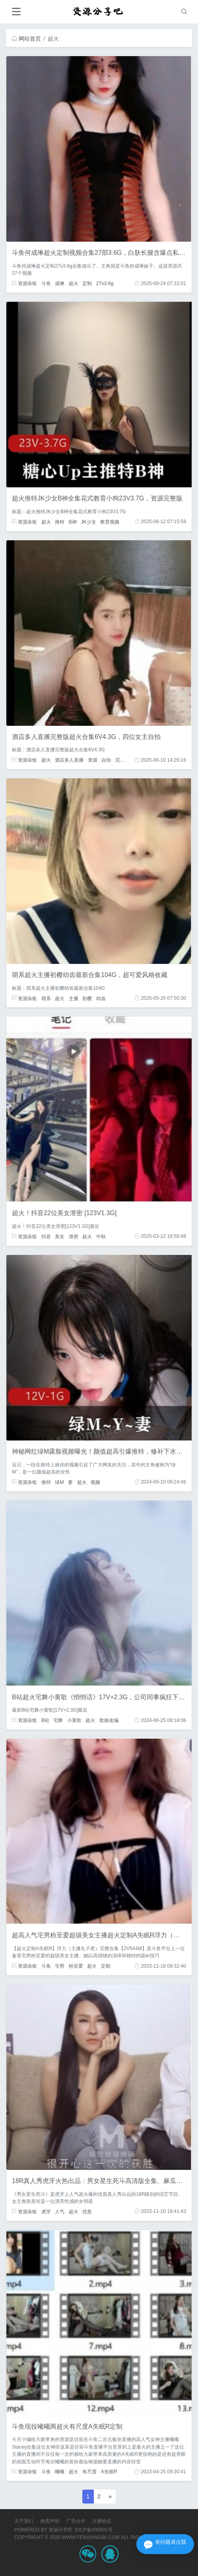  I want to click on B站超火宅舞小黄歌《悄悄话》17V+2.3G，公司同事疯狂下载中, so click(101, 1697).